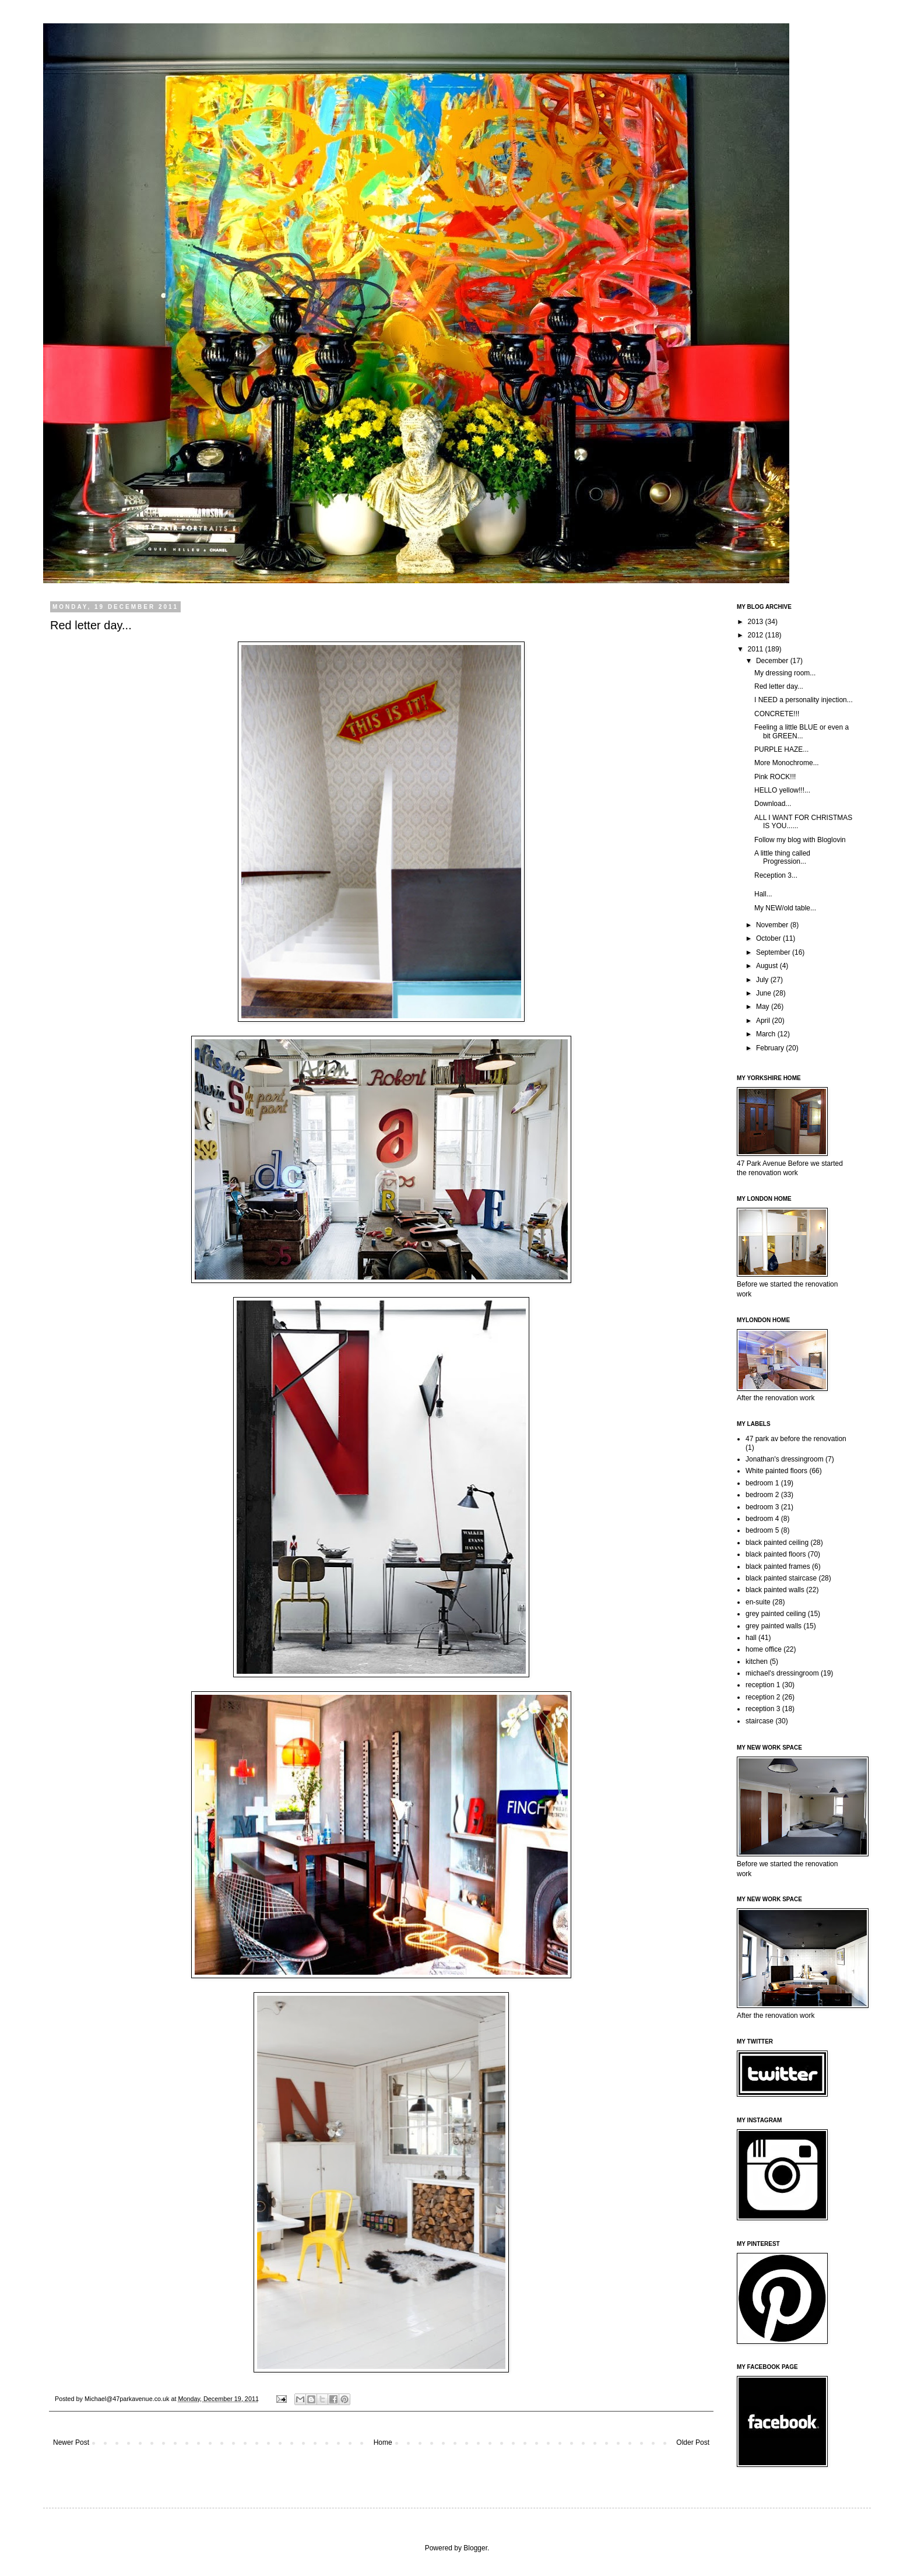 The width and height of the screenshot is (914, 2576). Describe the element at coordinates (758, 1602) in the screenshot. I see `en-suite` at that location.